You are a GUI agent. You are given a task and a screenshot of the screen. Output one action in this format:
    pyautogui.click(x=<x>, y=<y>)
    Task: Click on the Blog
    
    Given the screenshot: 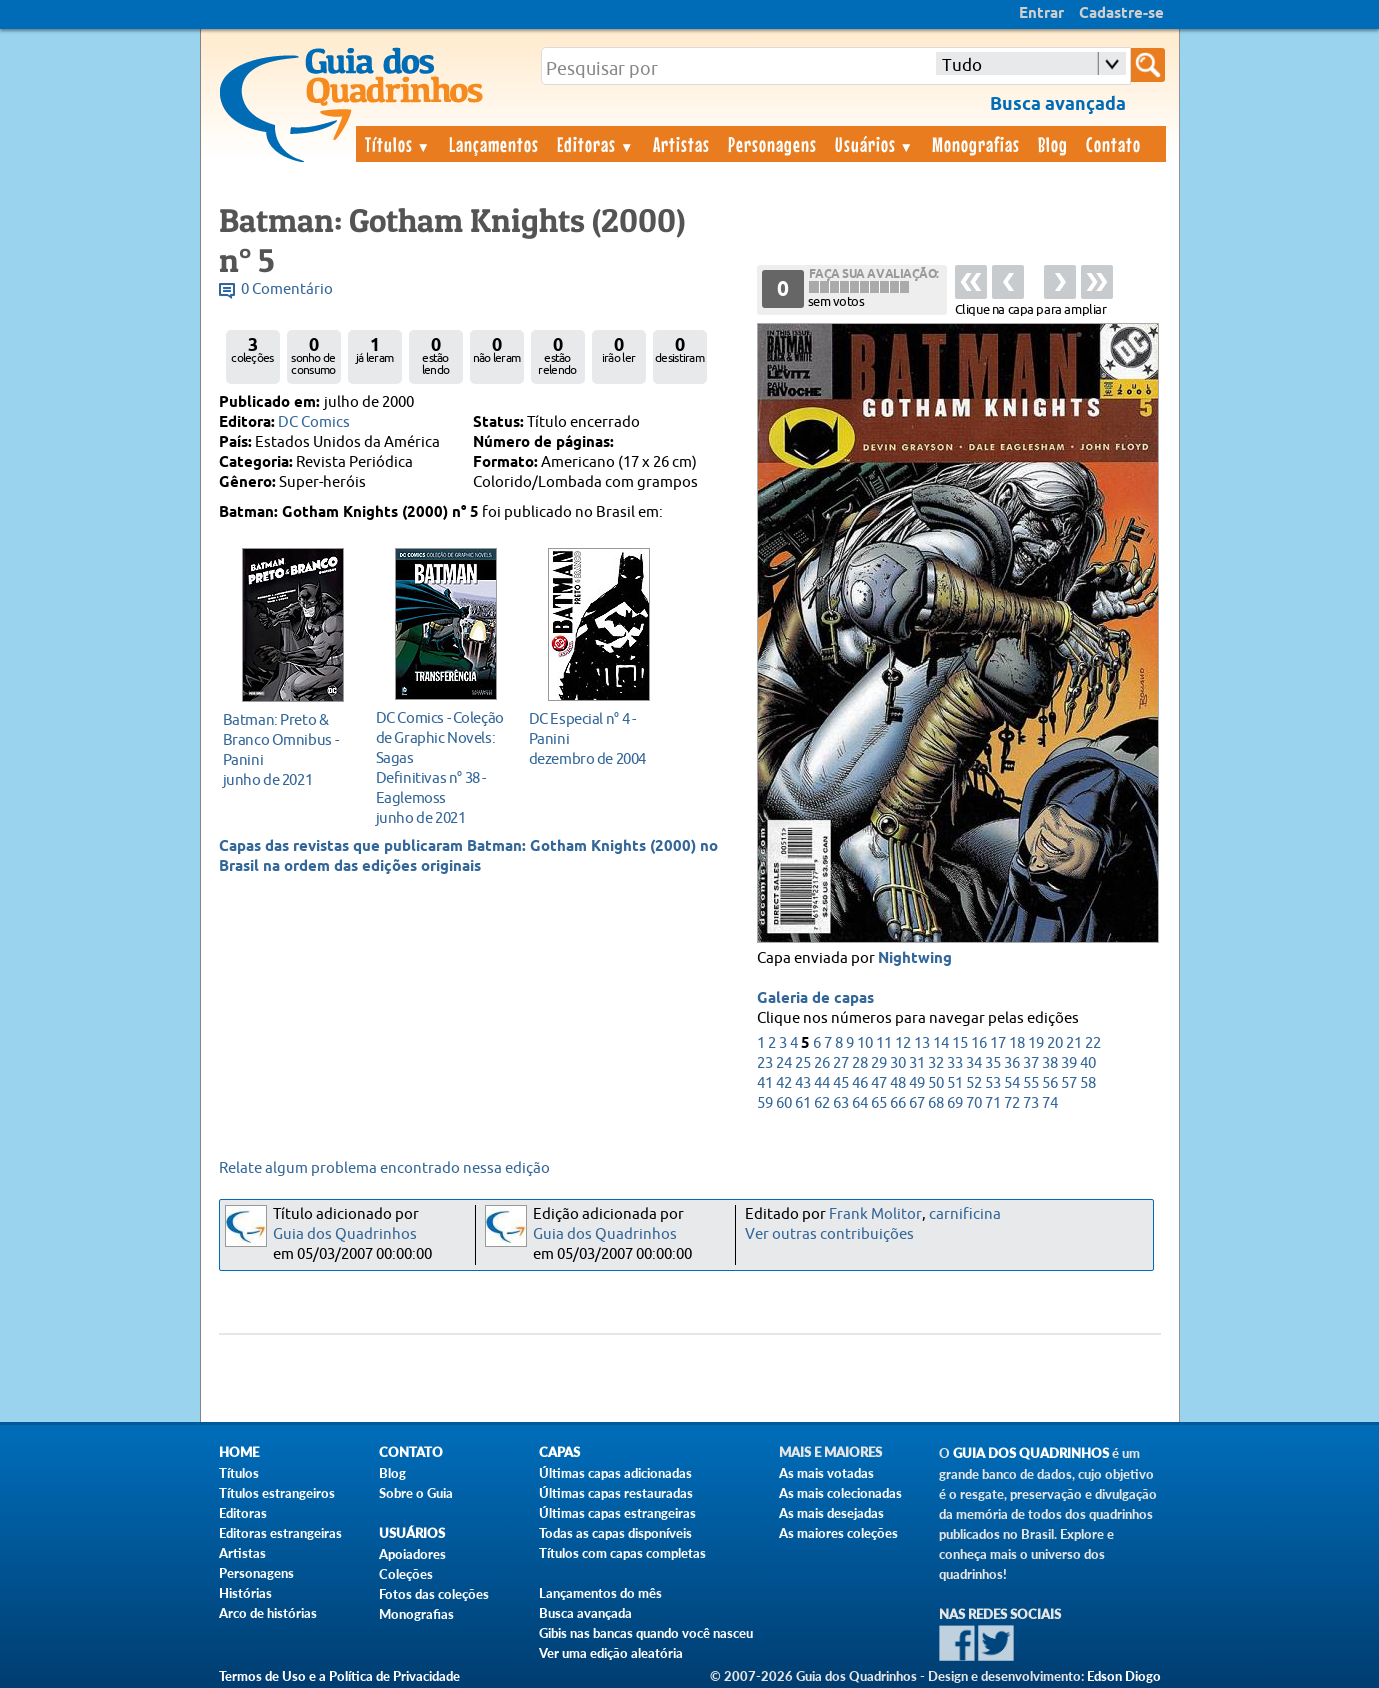 What is the action you would take?
    pyautogui.click(x=1053, y=144)
    